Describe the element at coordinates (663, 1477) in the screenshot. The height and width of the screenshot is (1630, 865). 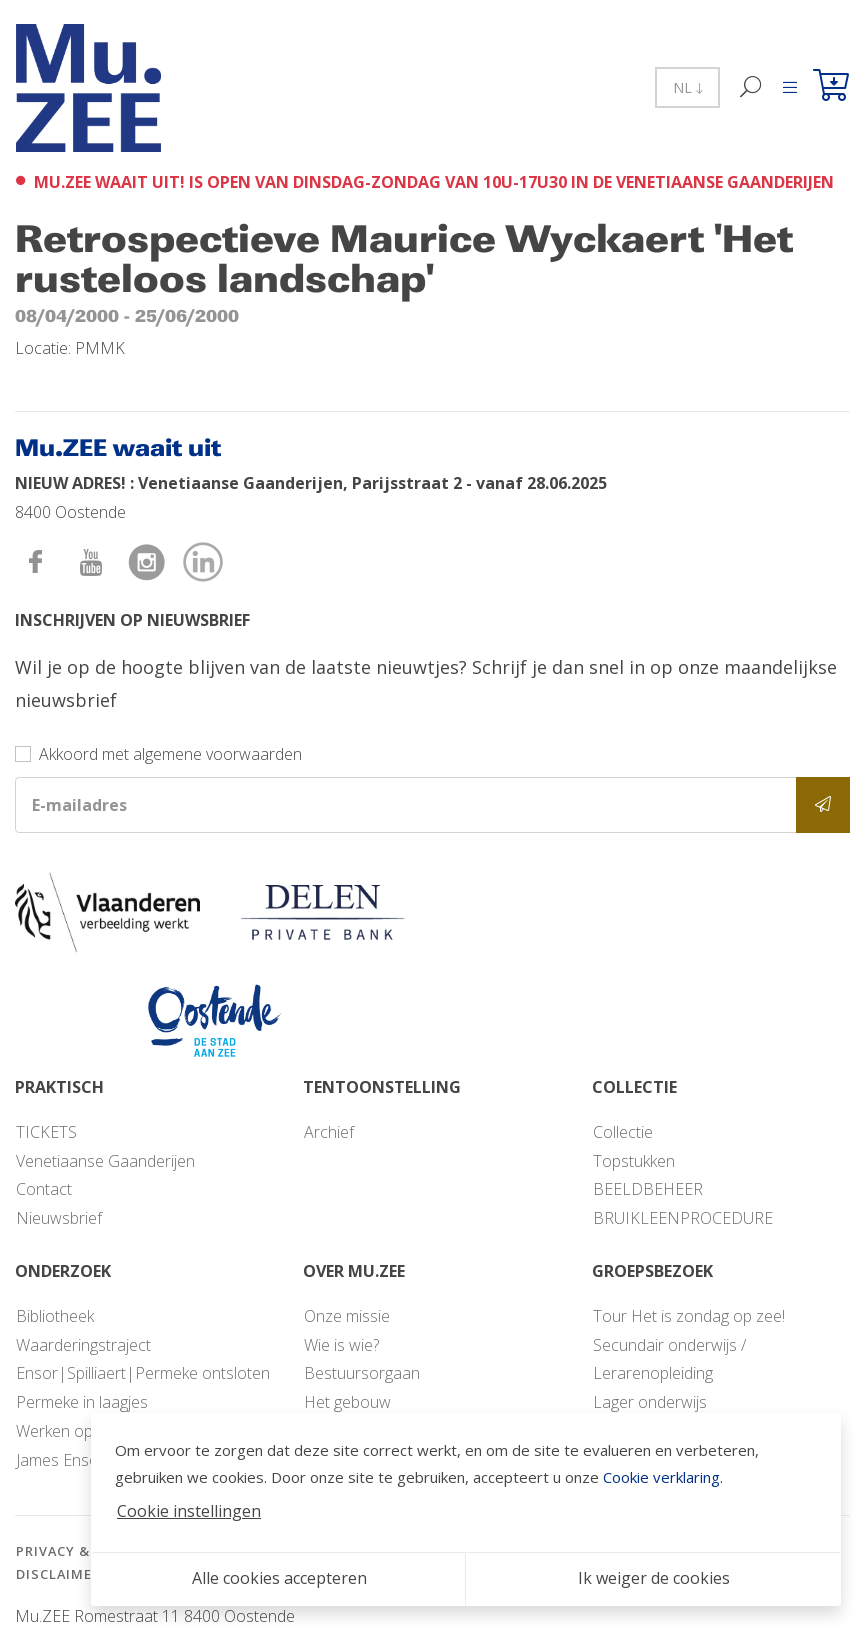
I see `Cookie verklaring.` at that location.